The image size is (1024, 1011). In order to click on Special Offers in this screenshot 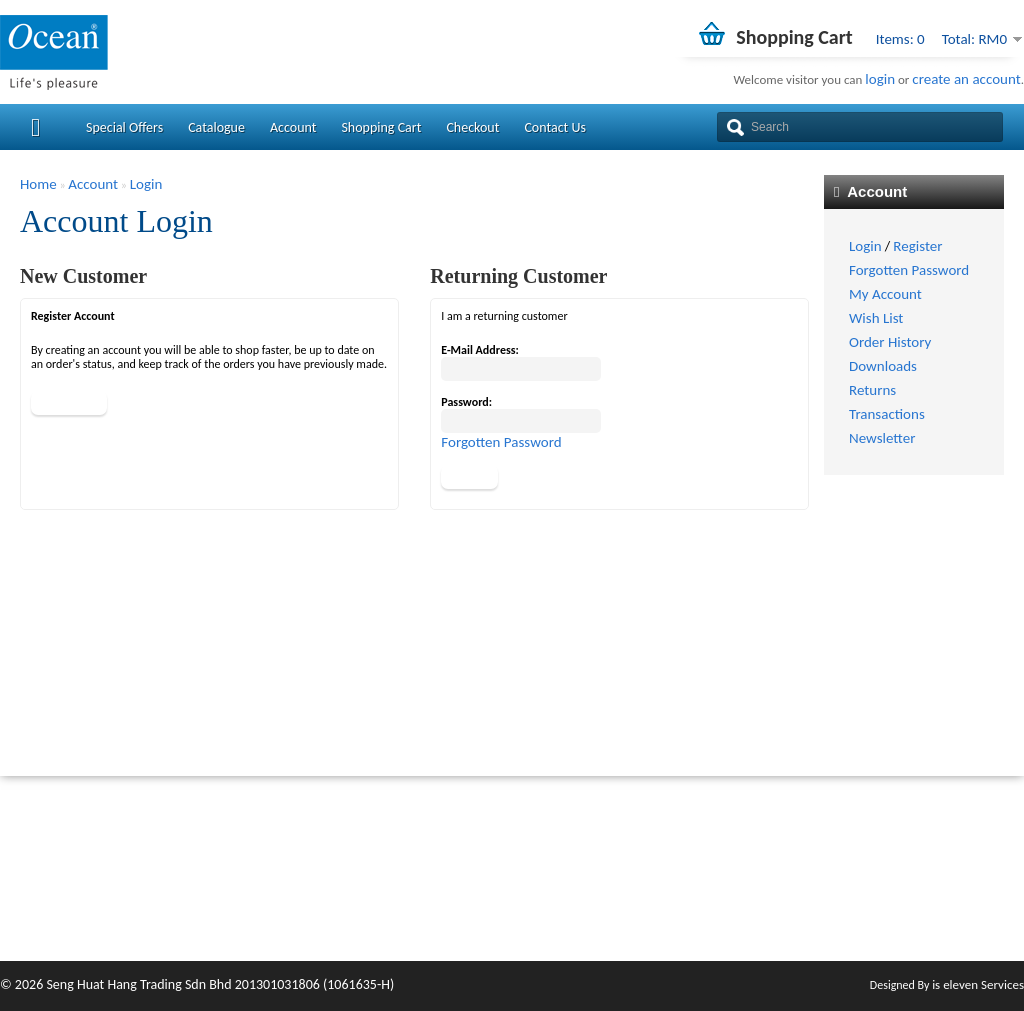, I will do `click(124, 127)`.